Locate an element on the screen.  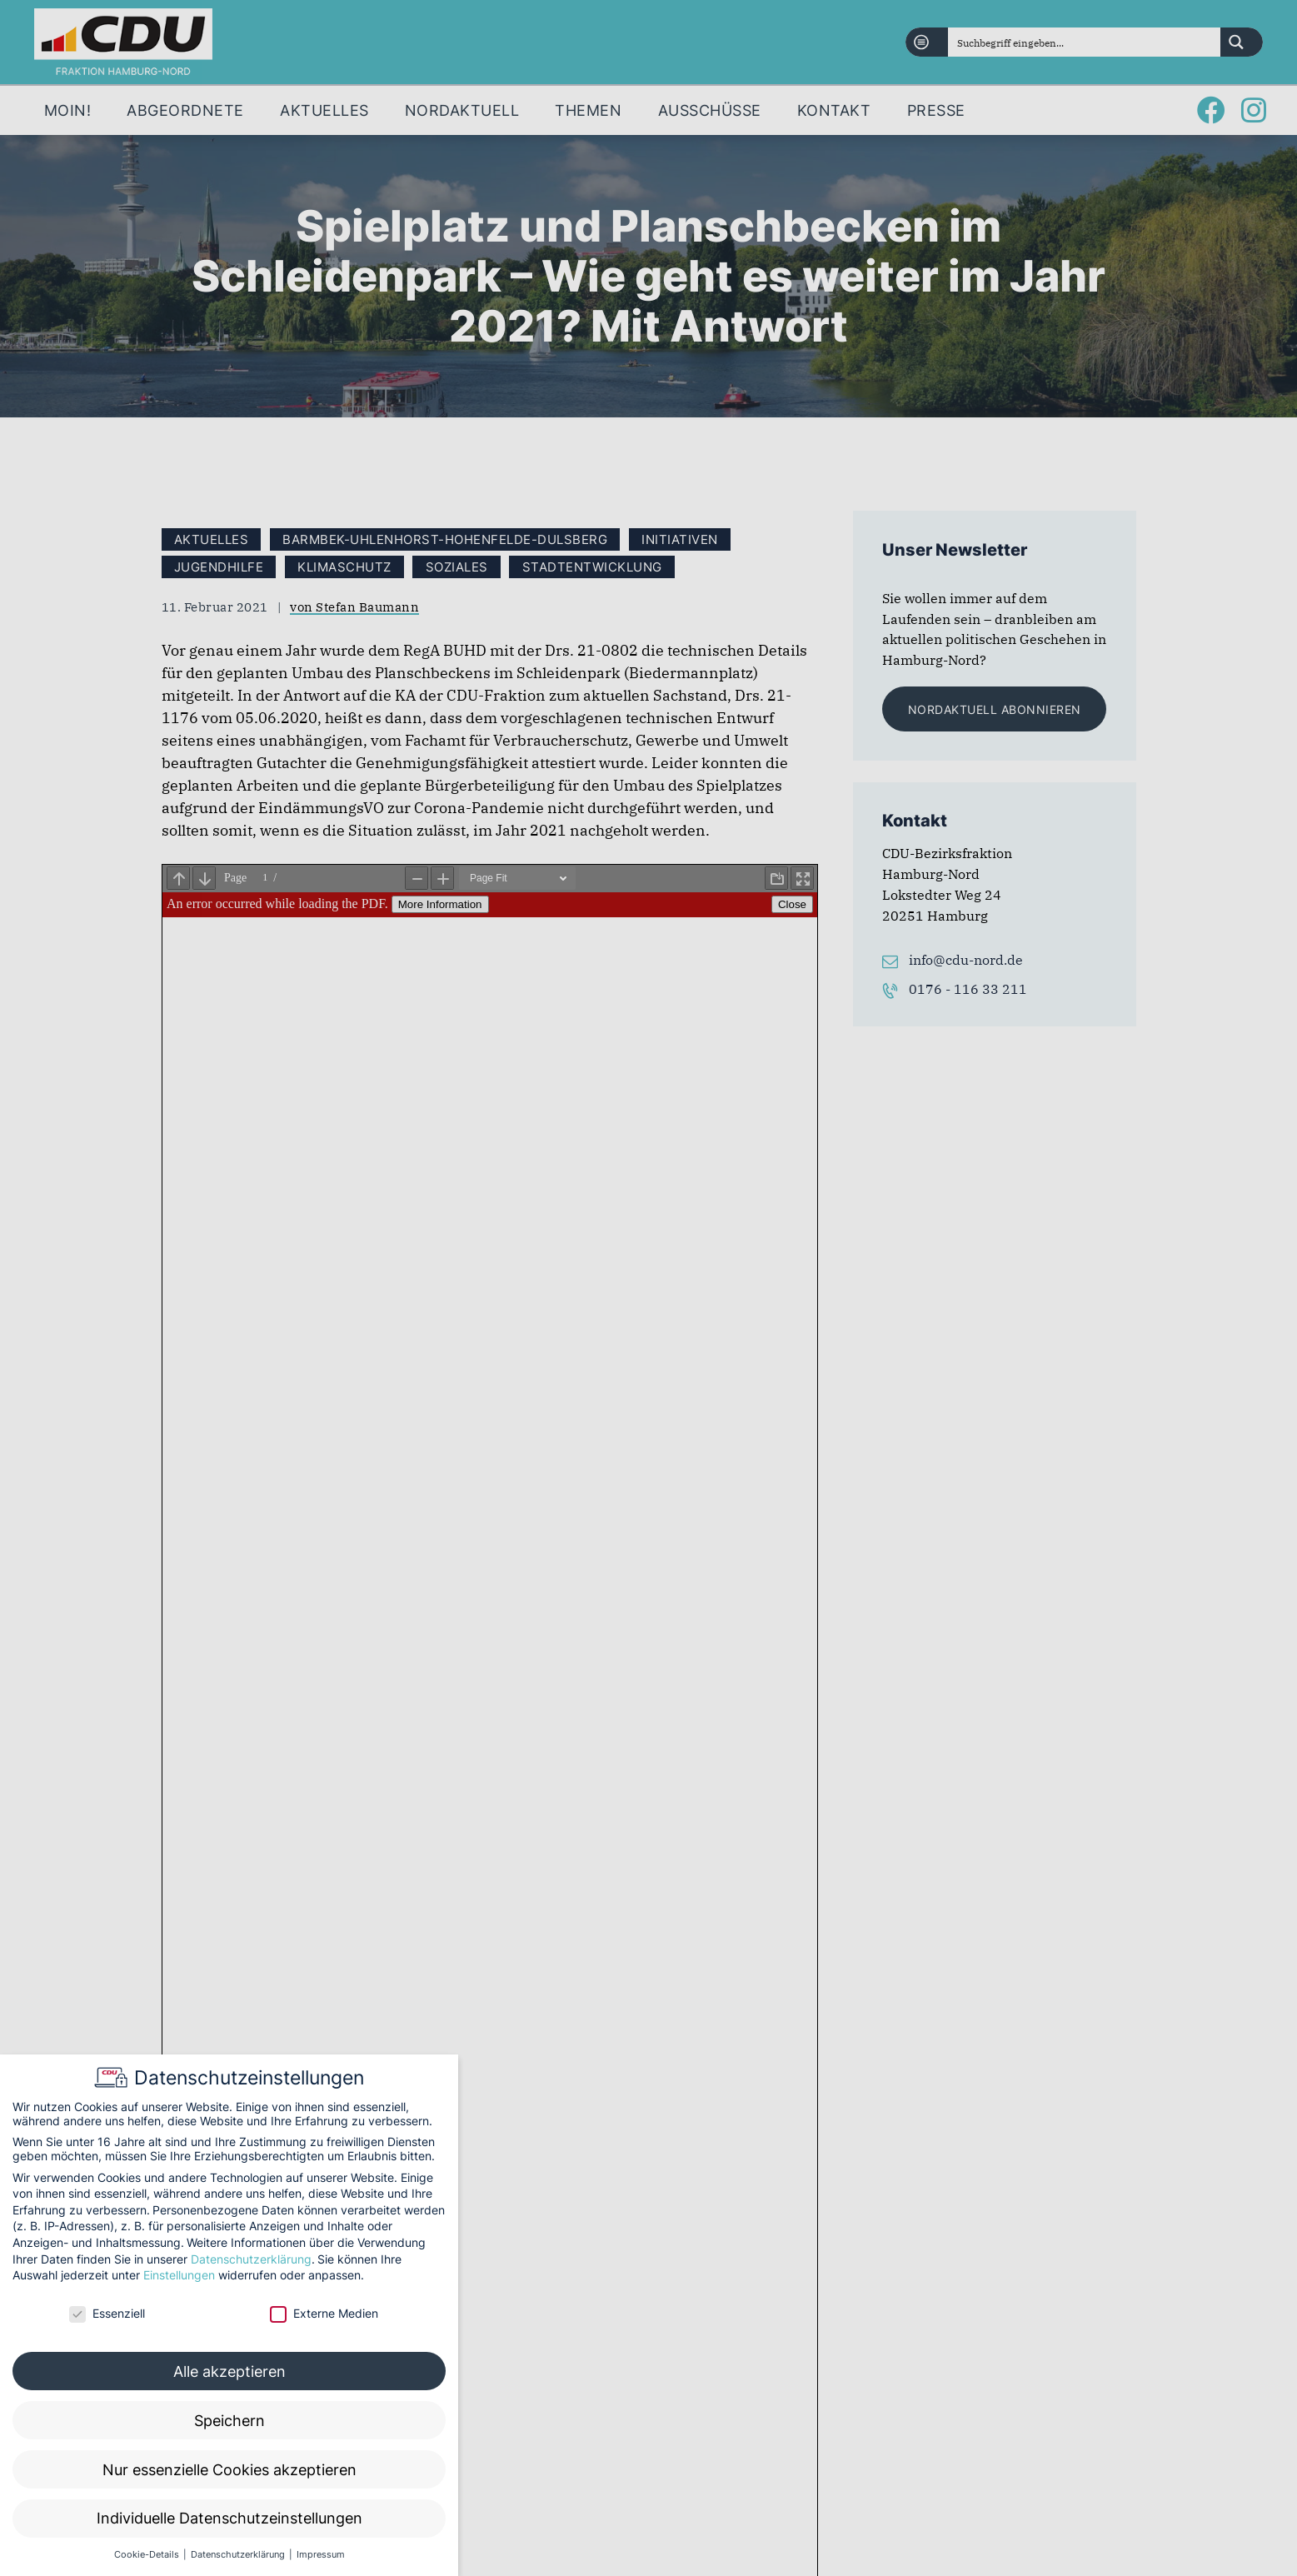
Individuelle Datenschutzeinstellungen [button] is located at coordinates (229, 2518).